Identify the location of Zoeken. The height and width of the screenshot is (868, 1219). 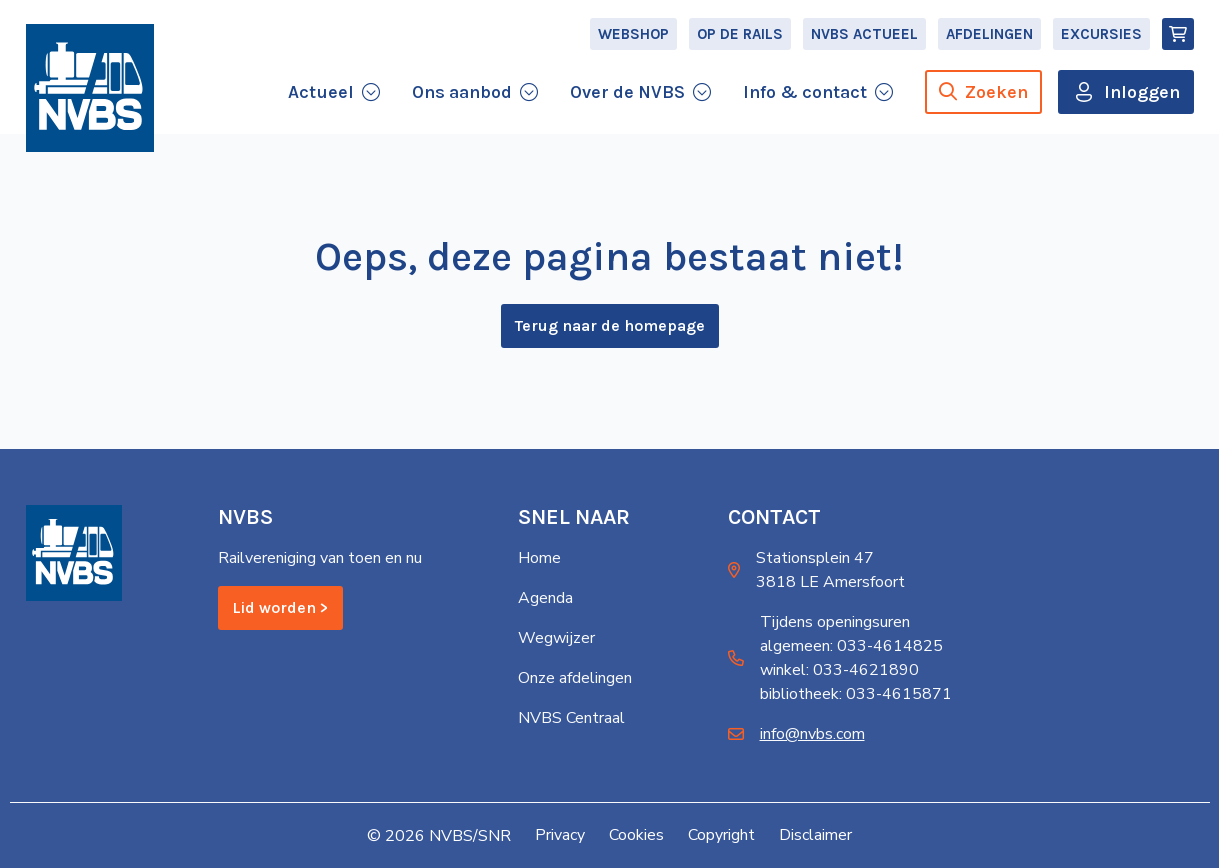
(983, 94).